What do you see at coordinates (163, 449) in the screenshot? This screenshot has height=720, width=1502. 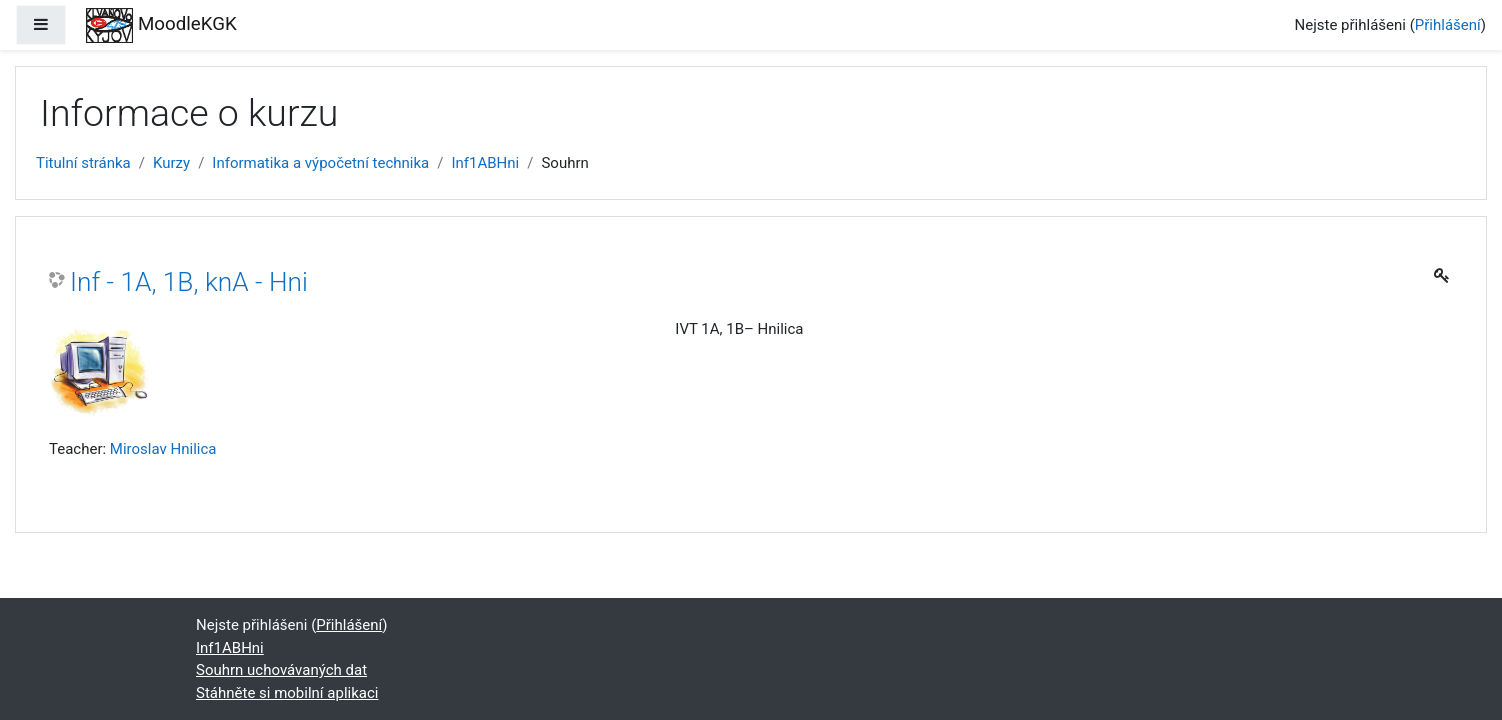 I see `Miroslav Hnilica` at bounding box center [163, 449].